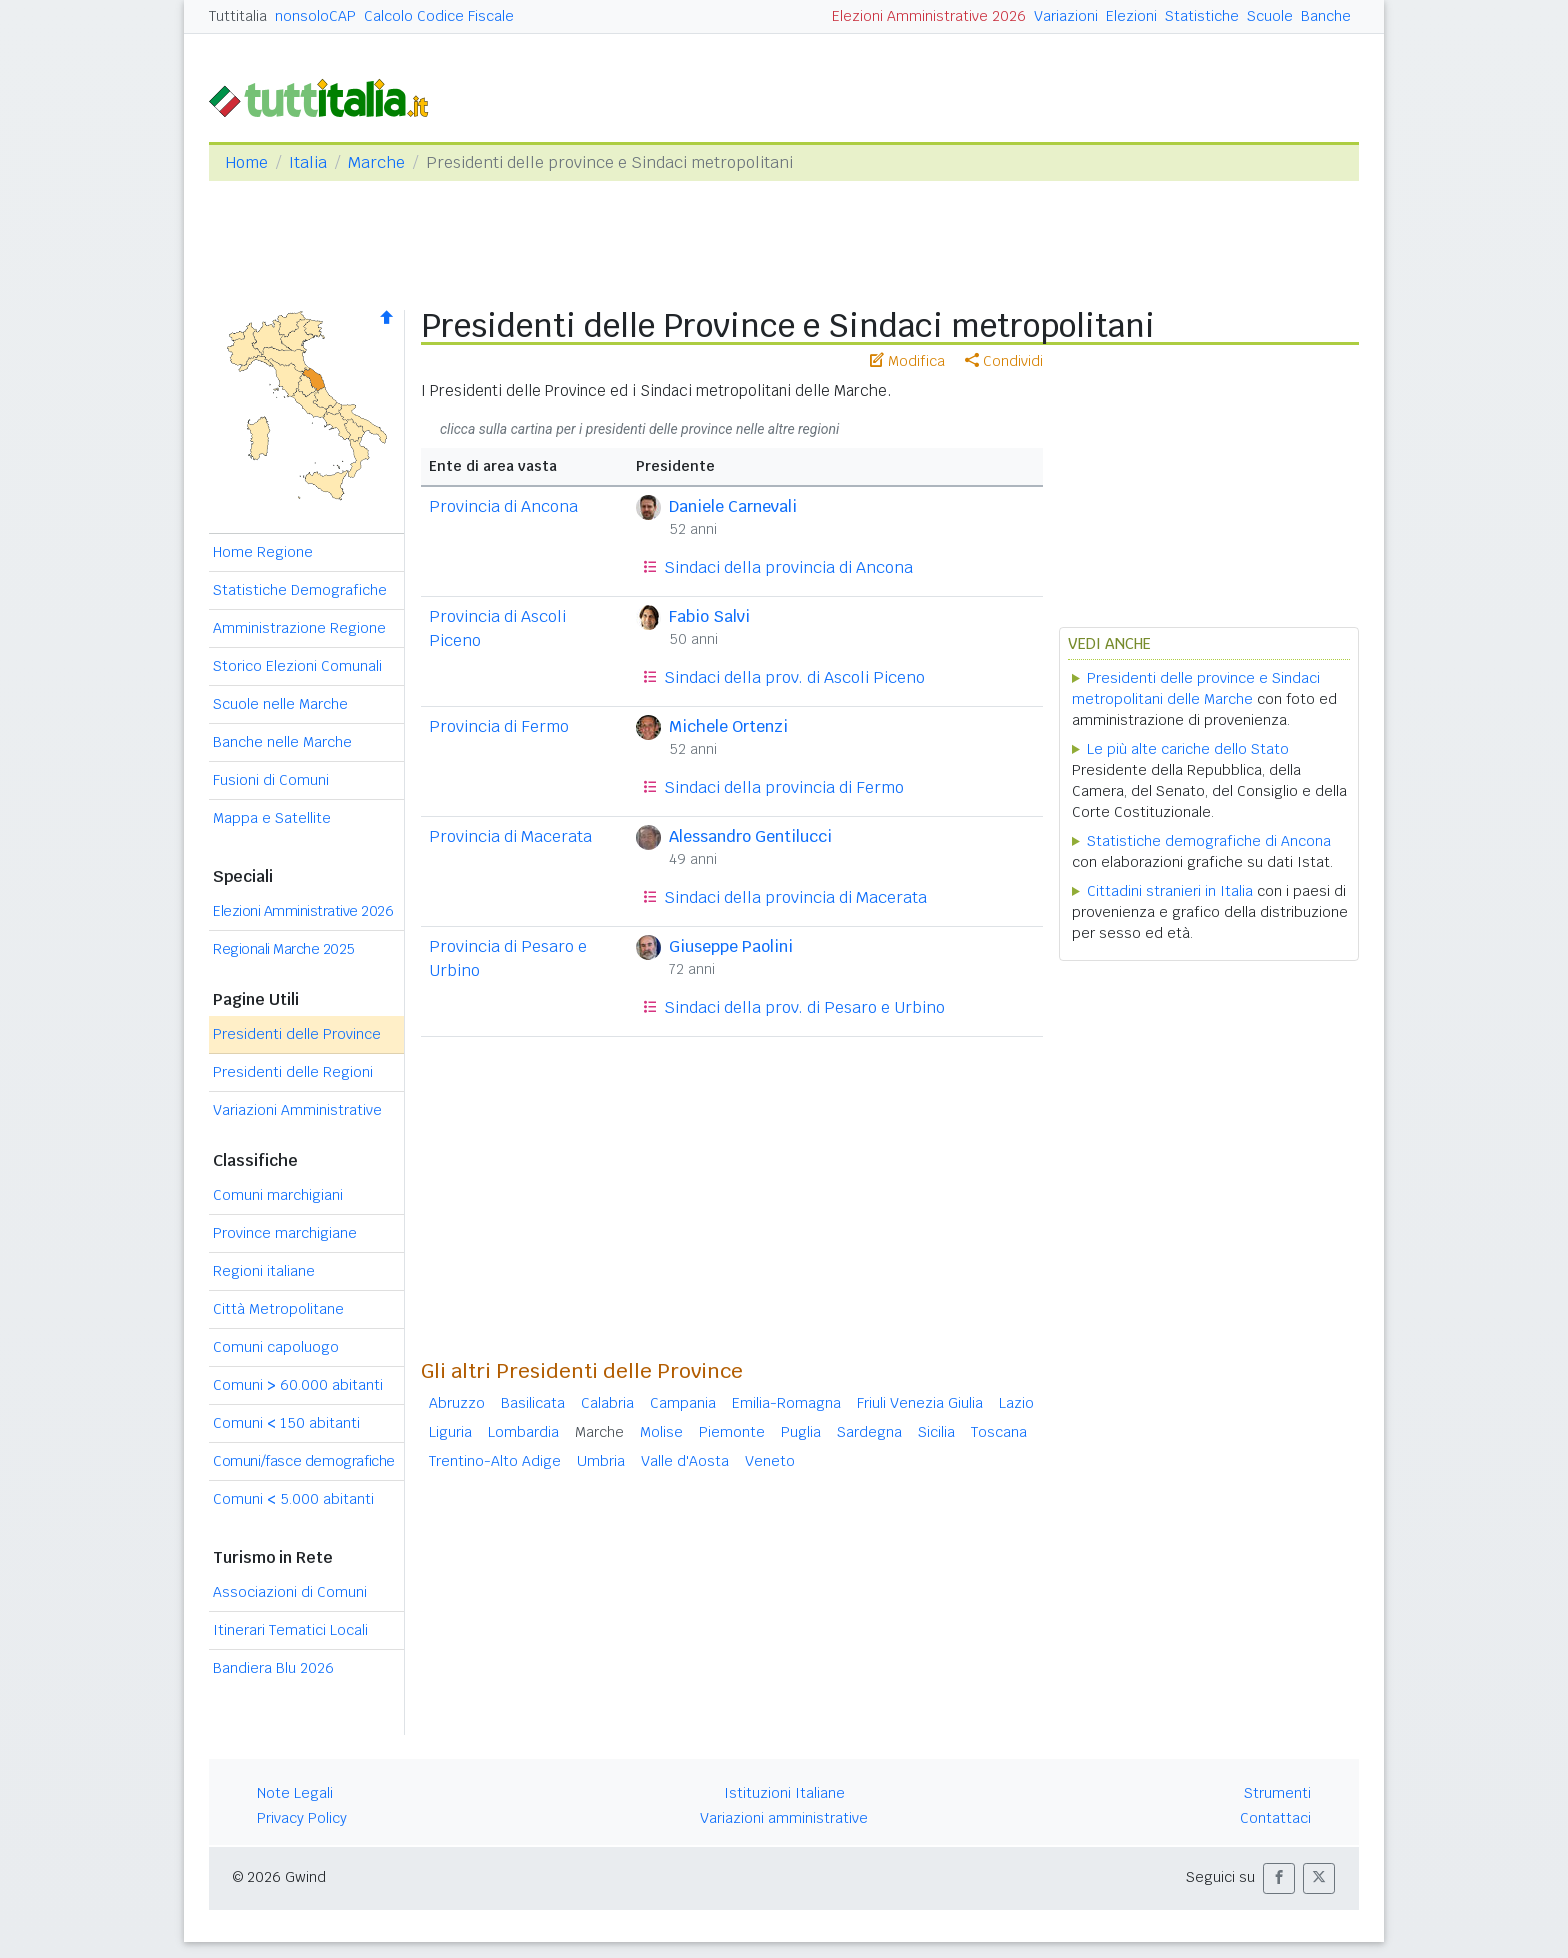  Describe the element at coordinates (1326, 16) in the screenshot. I see `Banche` at that location.